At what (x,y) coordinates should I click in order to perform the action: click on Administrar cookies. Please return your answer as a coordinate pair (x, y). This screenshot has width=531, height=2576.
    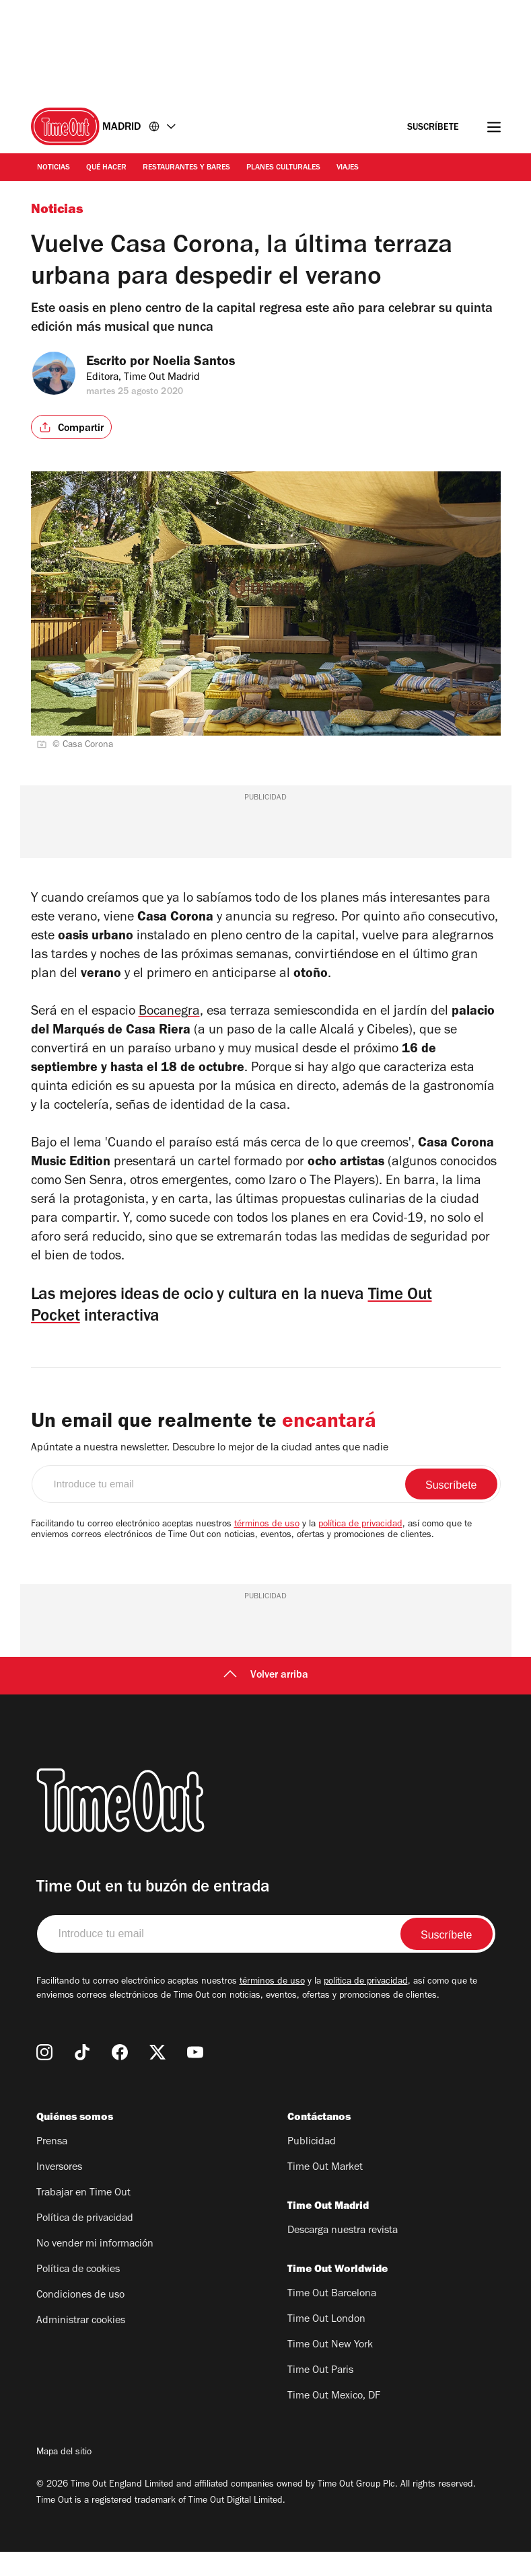
    Looking at the image, I should click on (80, 2345).